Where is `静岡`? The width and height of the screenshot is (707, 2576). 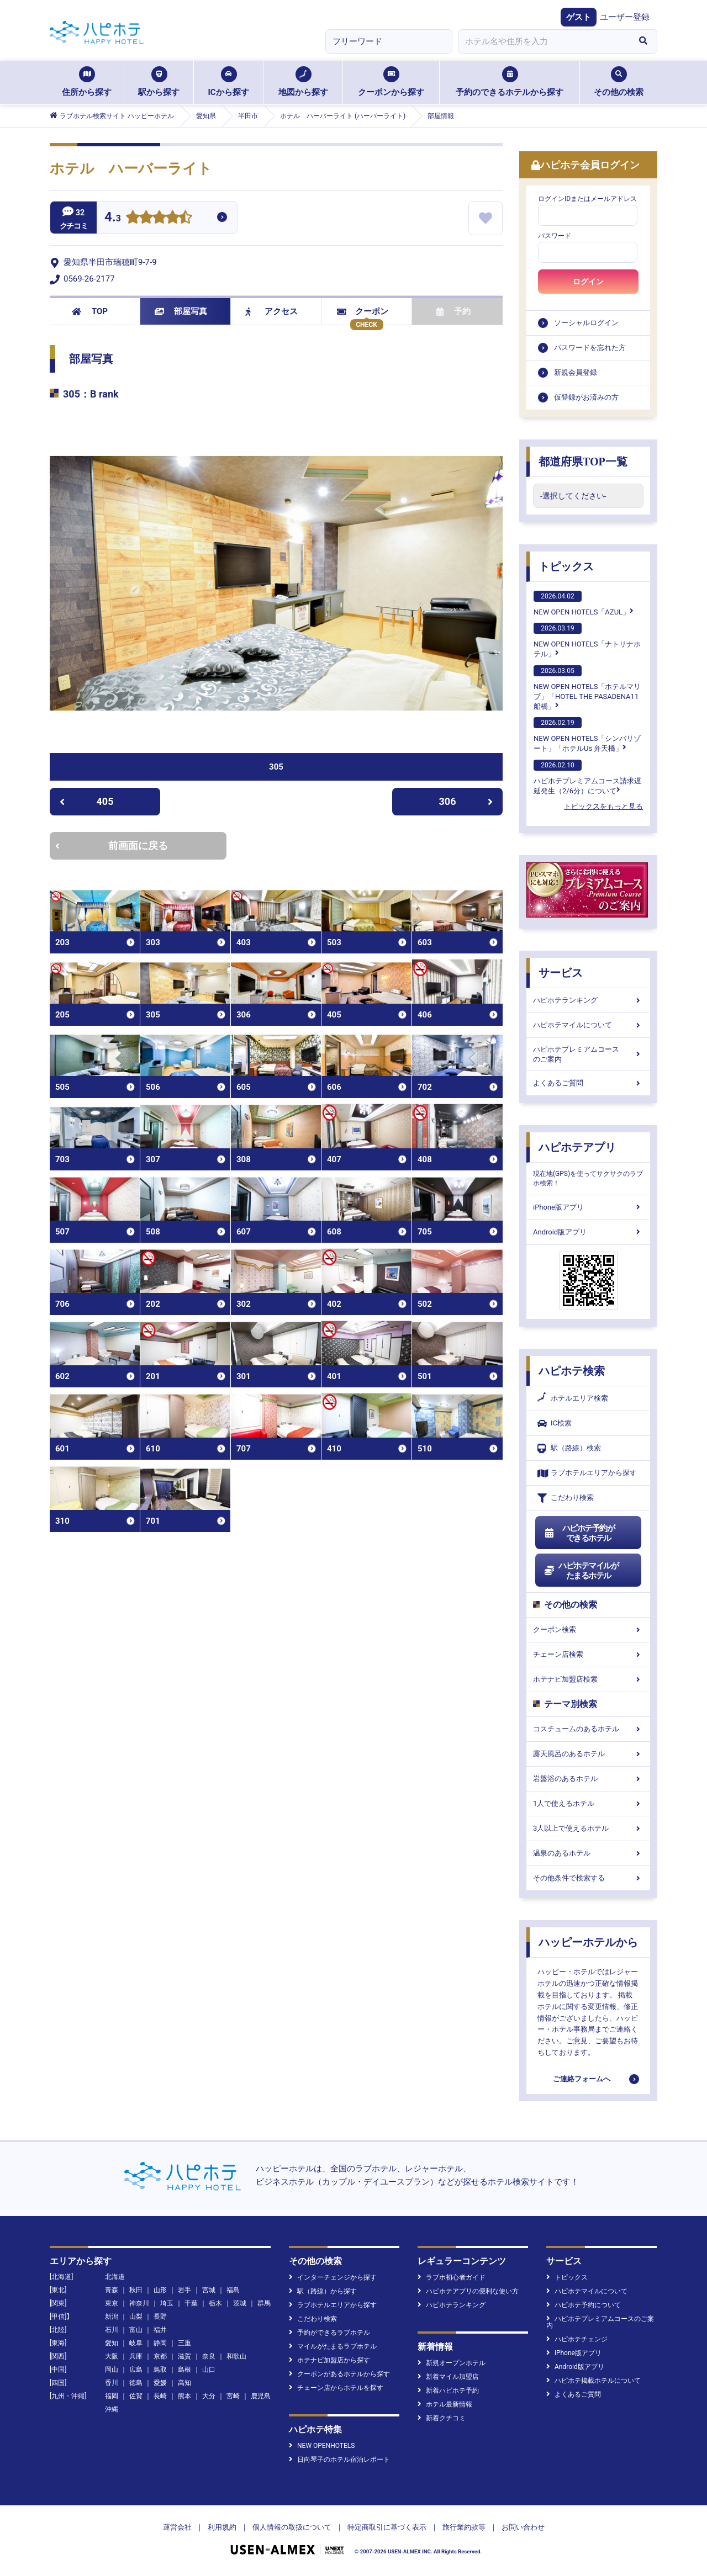
静岡 is located at coordinates (160, 2343).